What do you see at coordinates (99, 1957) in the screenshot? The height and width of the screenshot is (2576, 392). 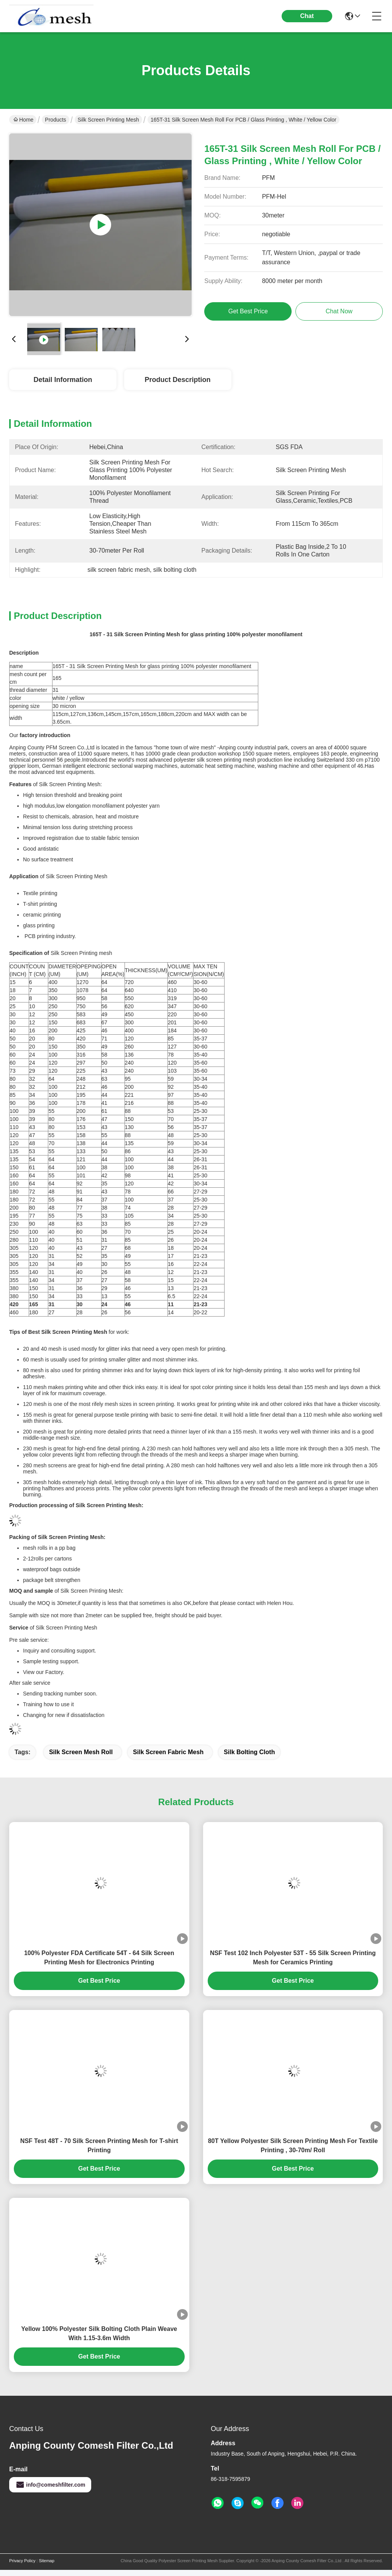 I see `100% Polyester FDA Certificate 54T - 64 Silk Screen Printing Mesh for Electronics Printing` at bounding box center [99, 1957].